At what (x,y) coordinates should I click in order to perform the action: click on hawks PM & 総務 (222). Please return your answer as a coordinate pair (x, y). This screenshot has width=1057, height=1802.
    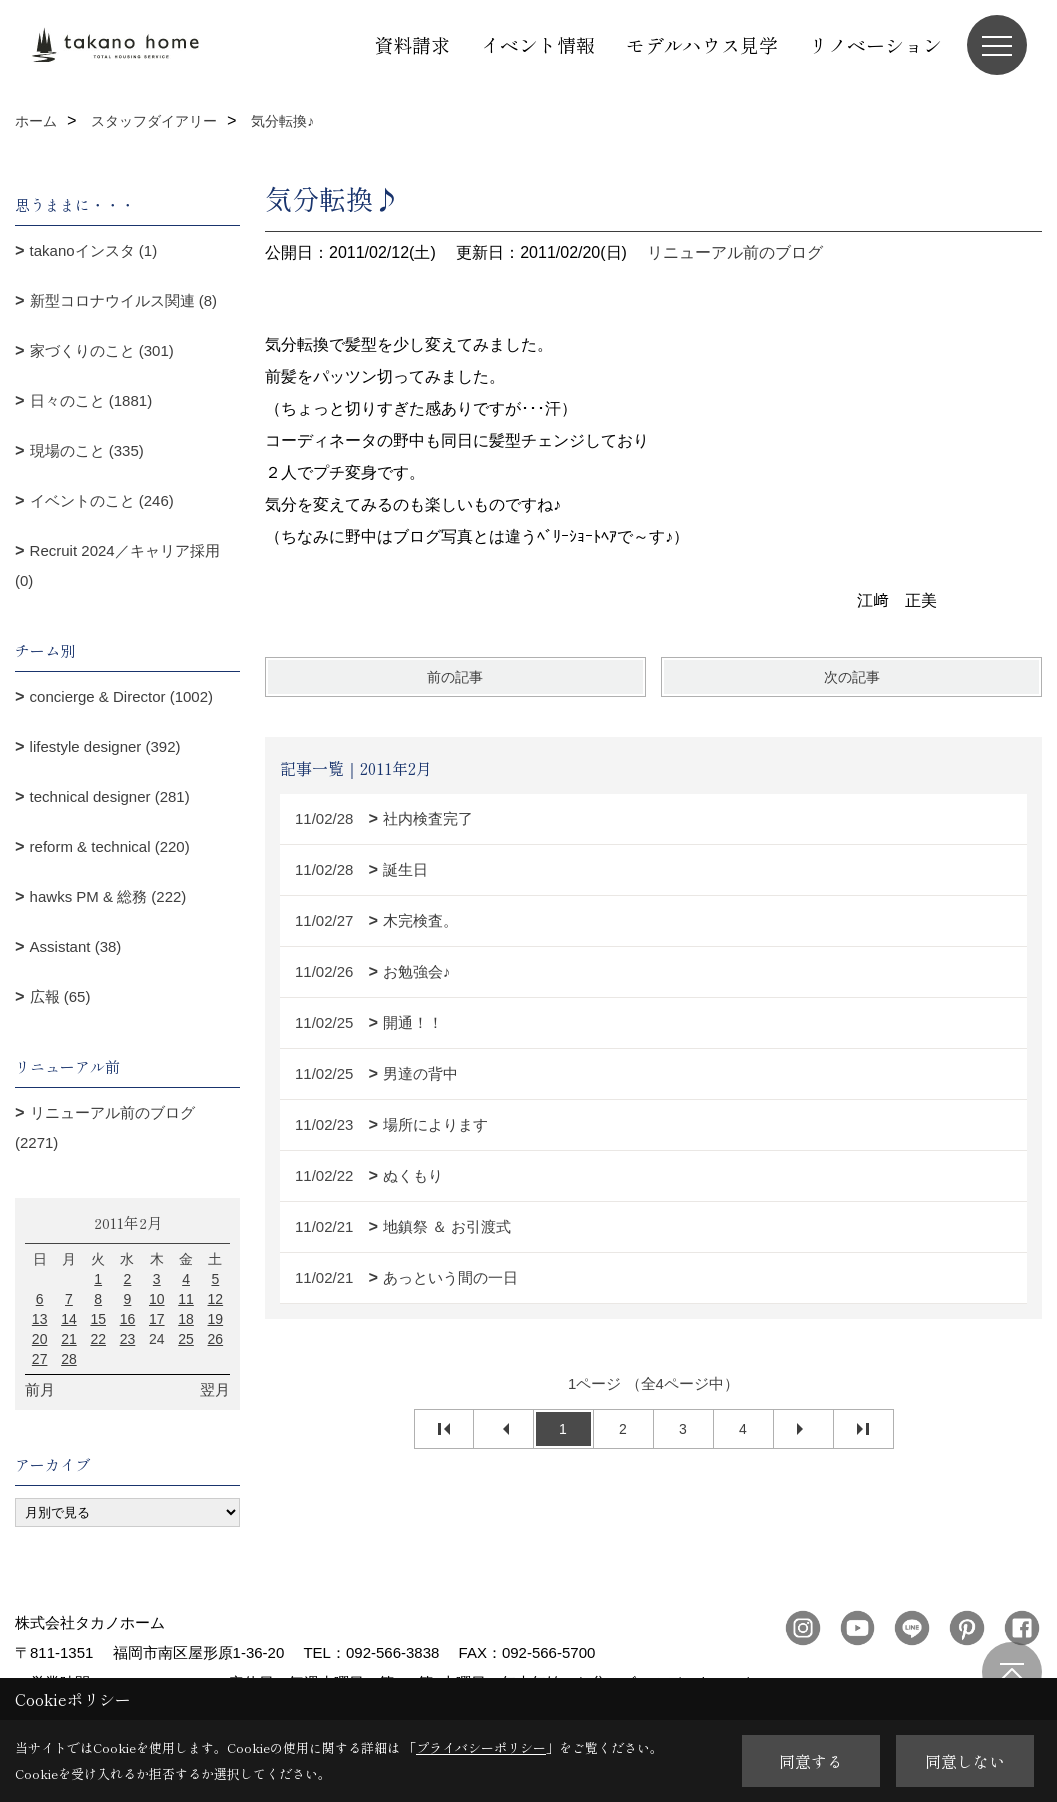
    Looking at the image, I should click on (108, 896).